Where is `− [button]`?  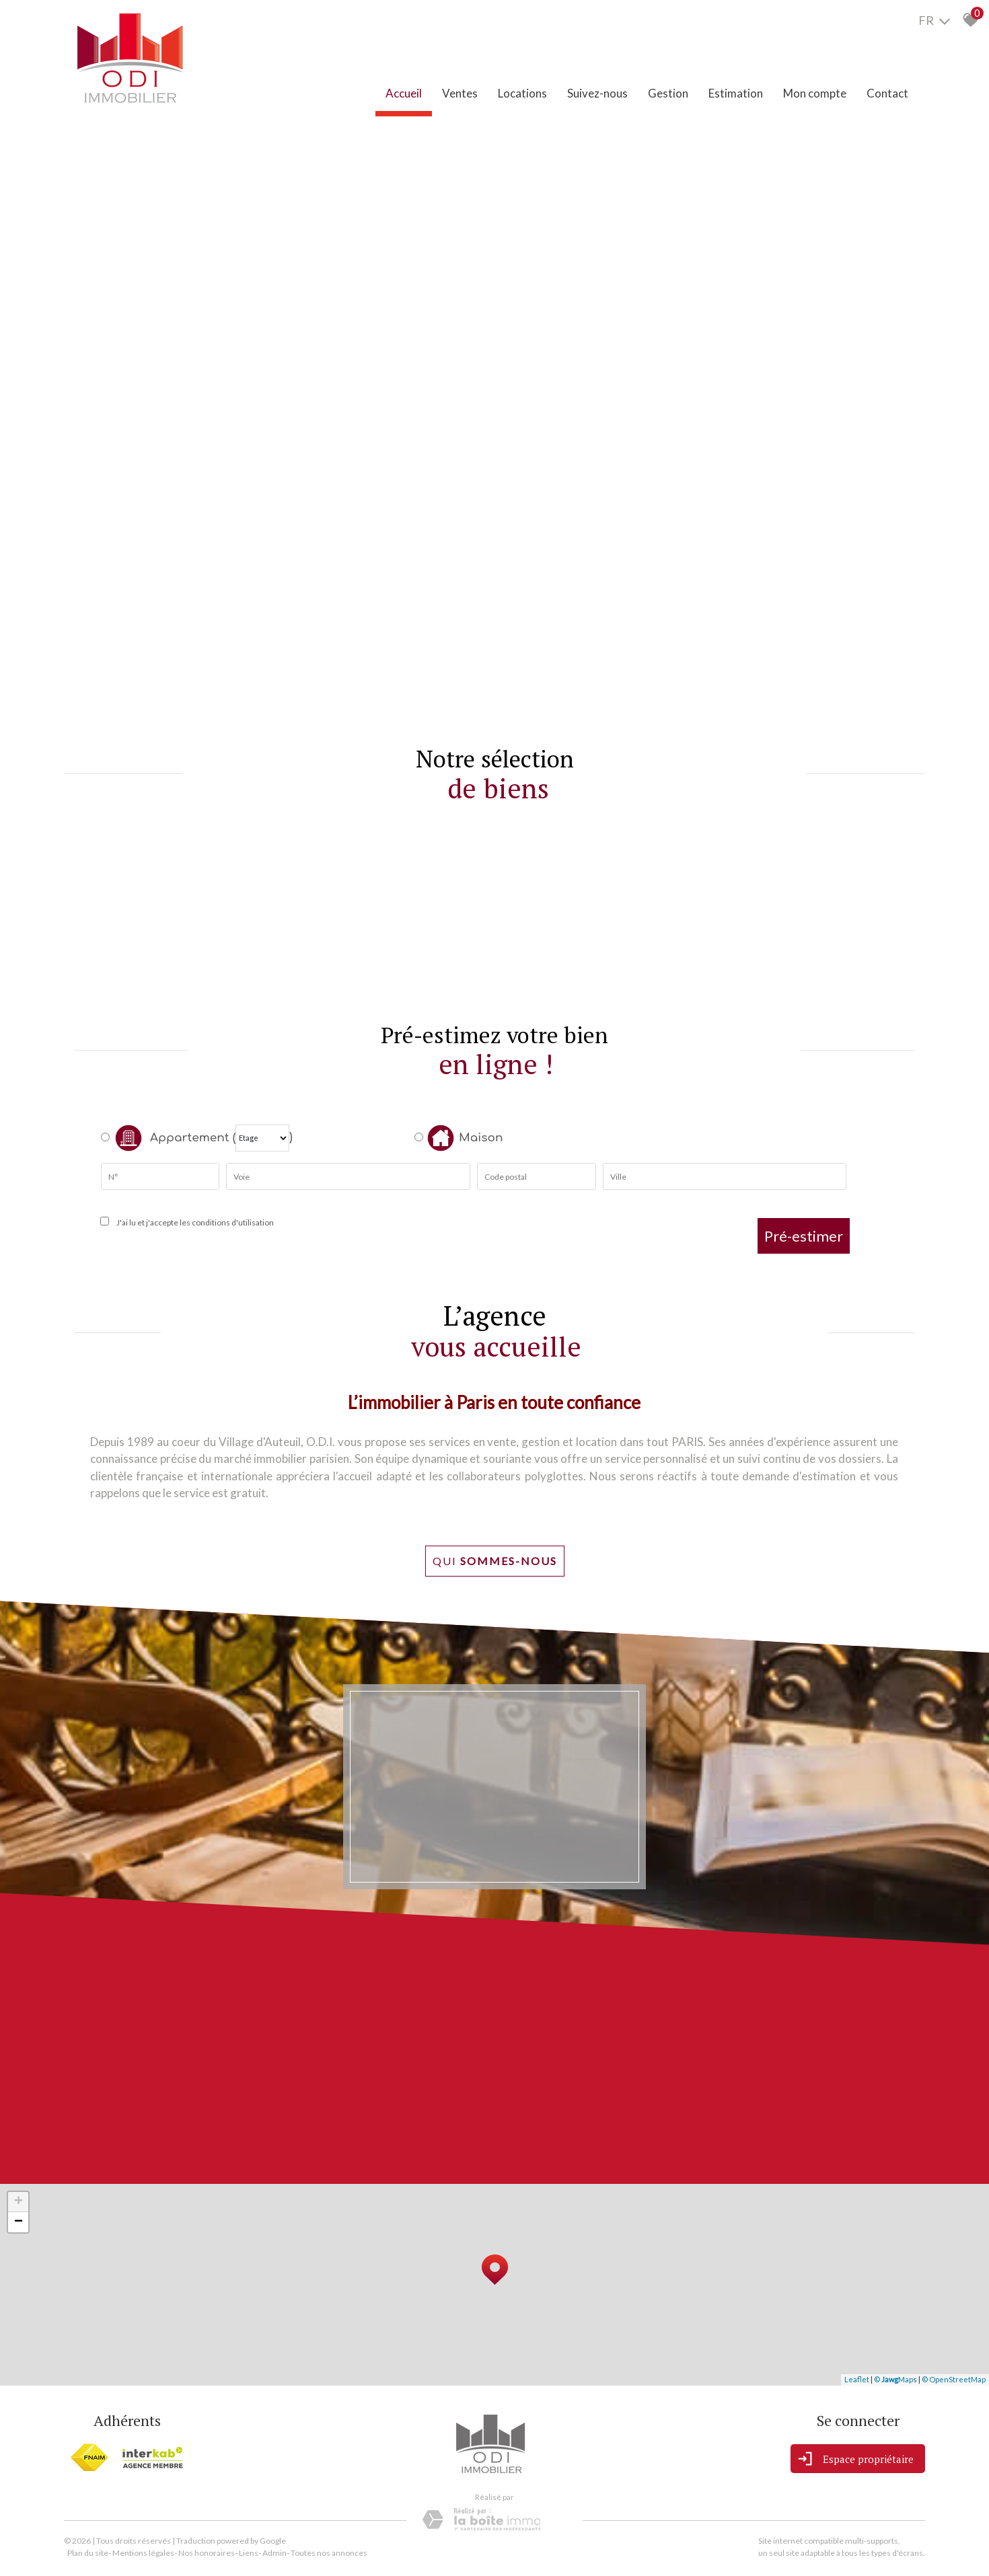
− [button] is located at coordinates (18, 2222).